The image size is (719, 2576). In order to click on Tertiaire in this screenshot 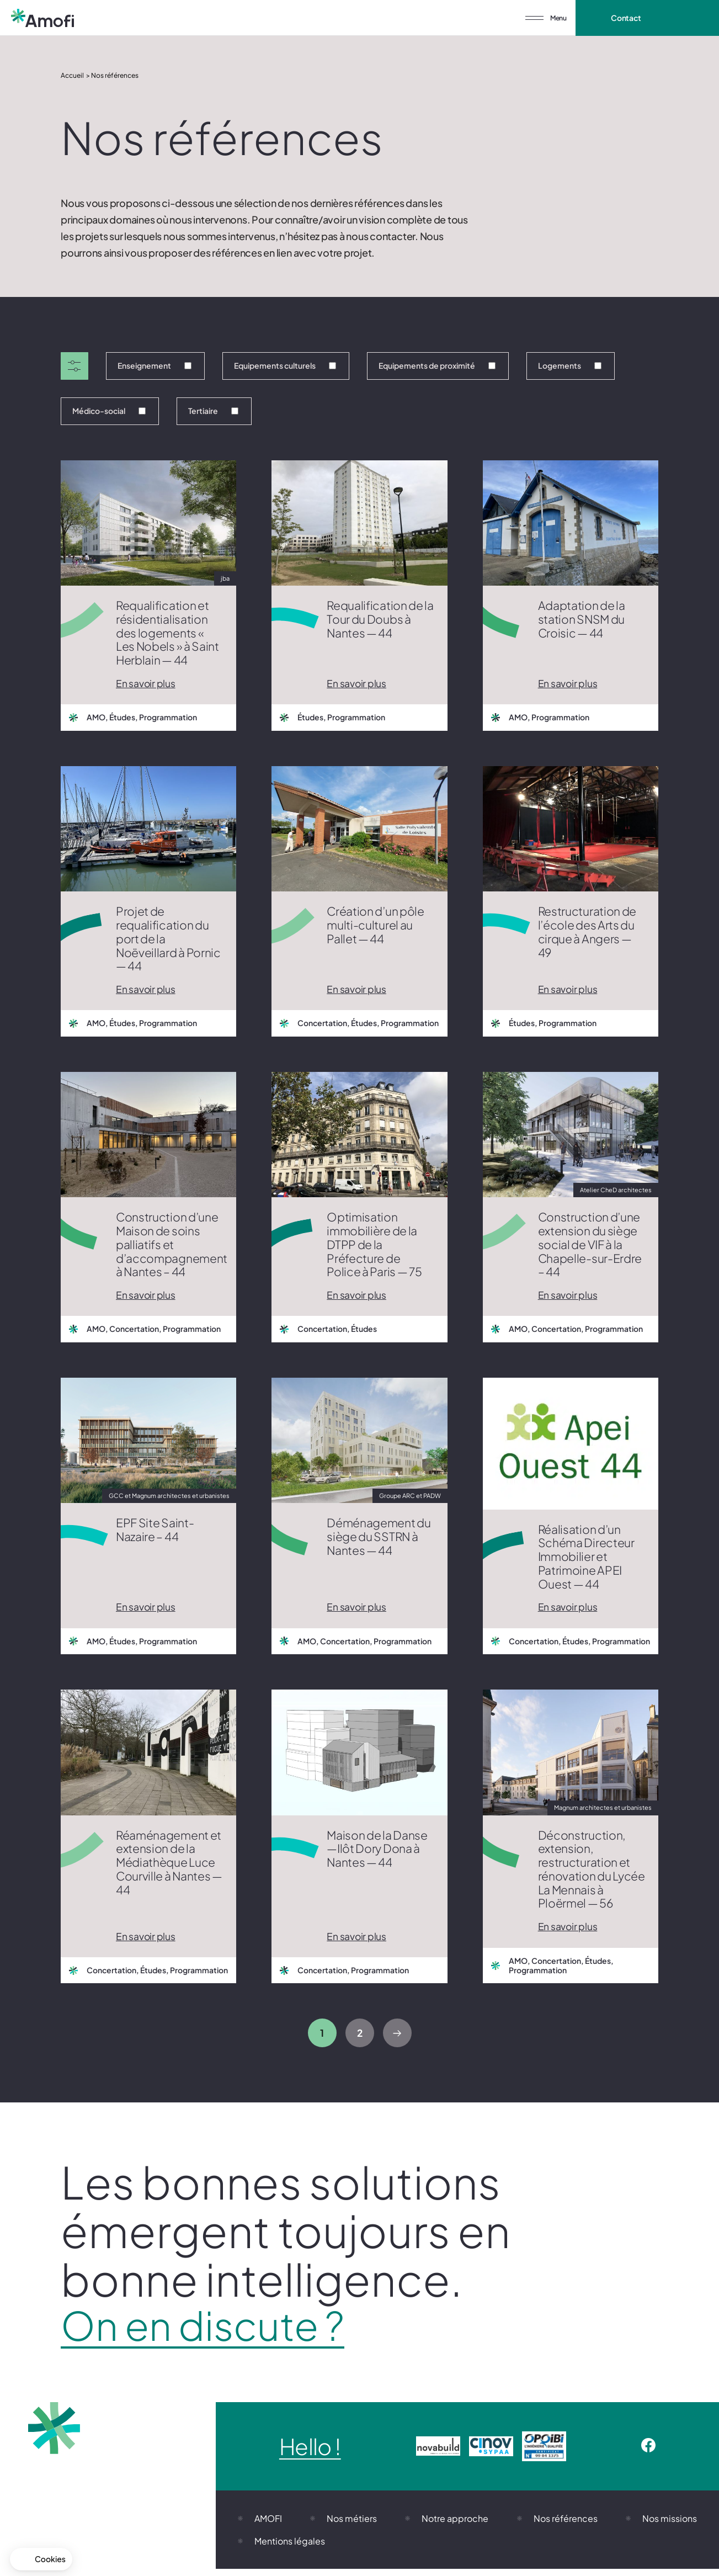, I will do `click(213, 411)`.